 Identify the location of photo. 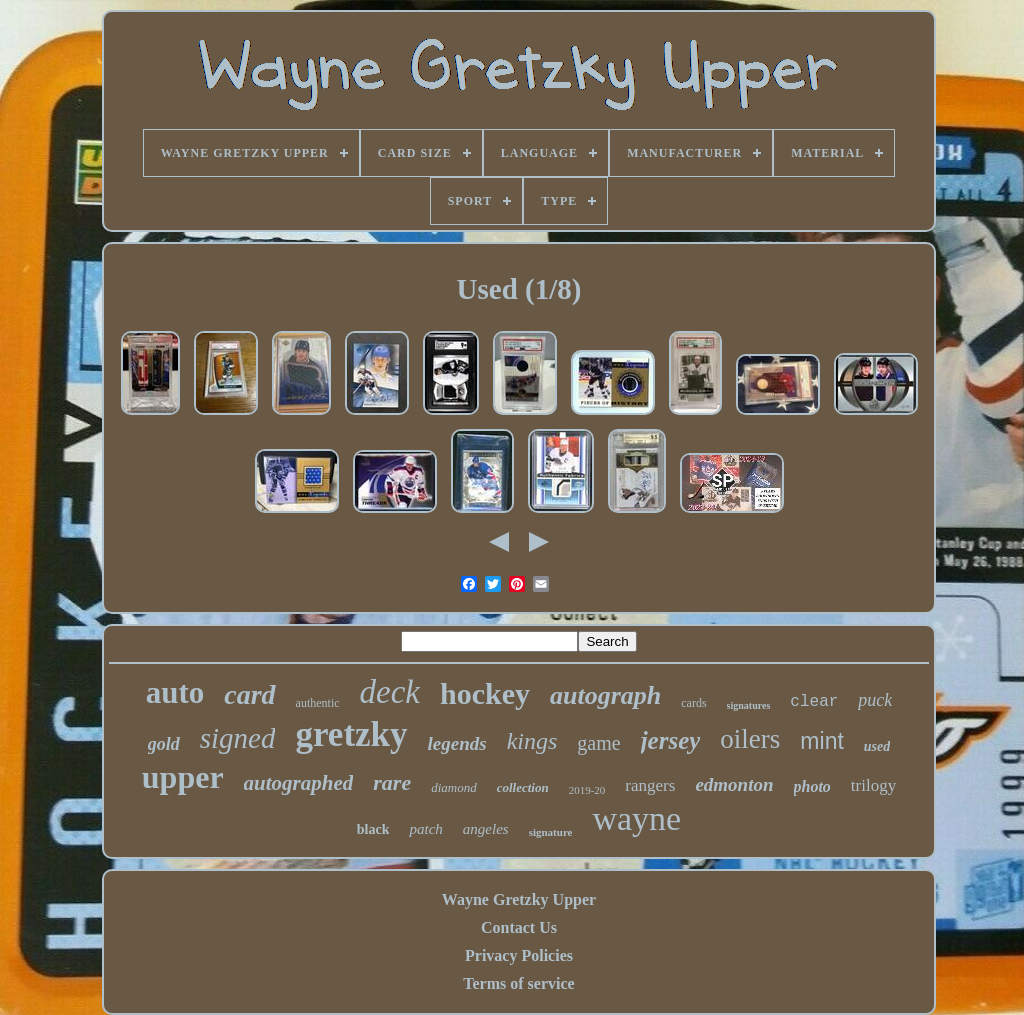
(812, 786).